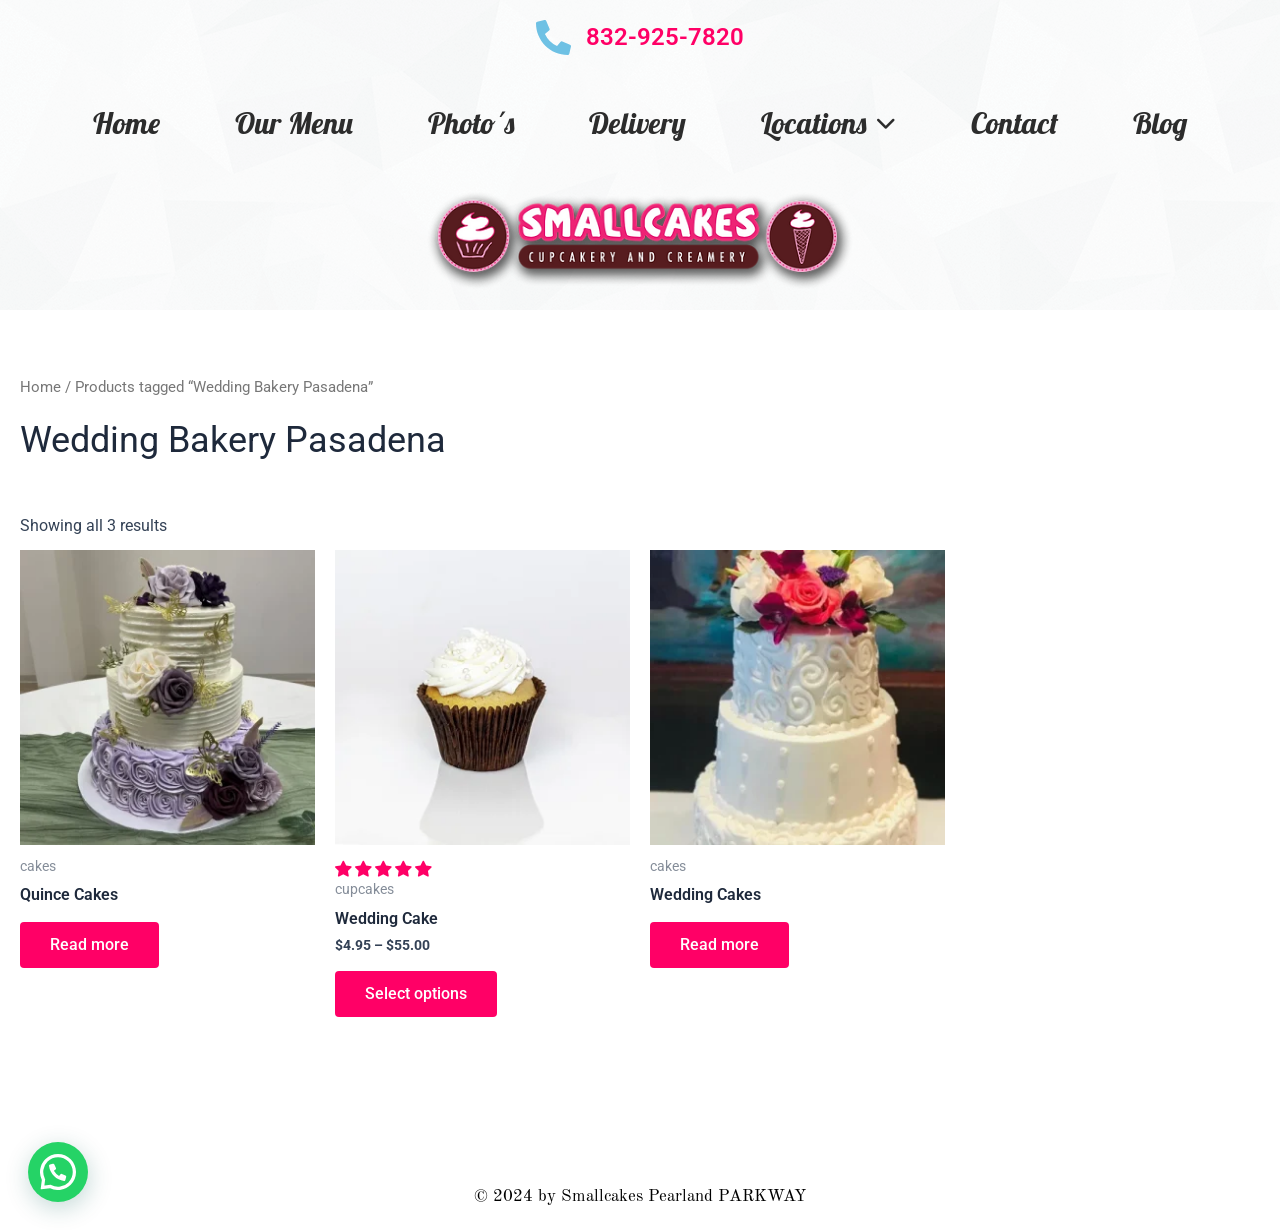 The height and width of the screenshot is (1230, 1280). What do you see at coordinates (294, 123) in the screenshot?
I see `Our Menu` at bounding box center [294, 123].